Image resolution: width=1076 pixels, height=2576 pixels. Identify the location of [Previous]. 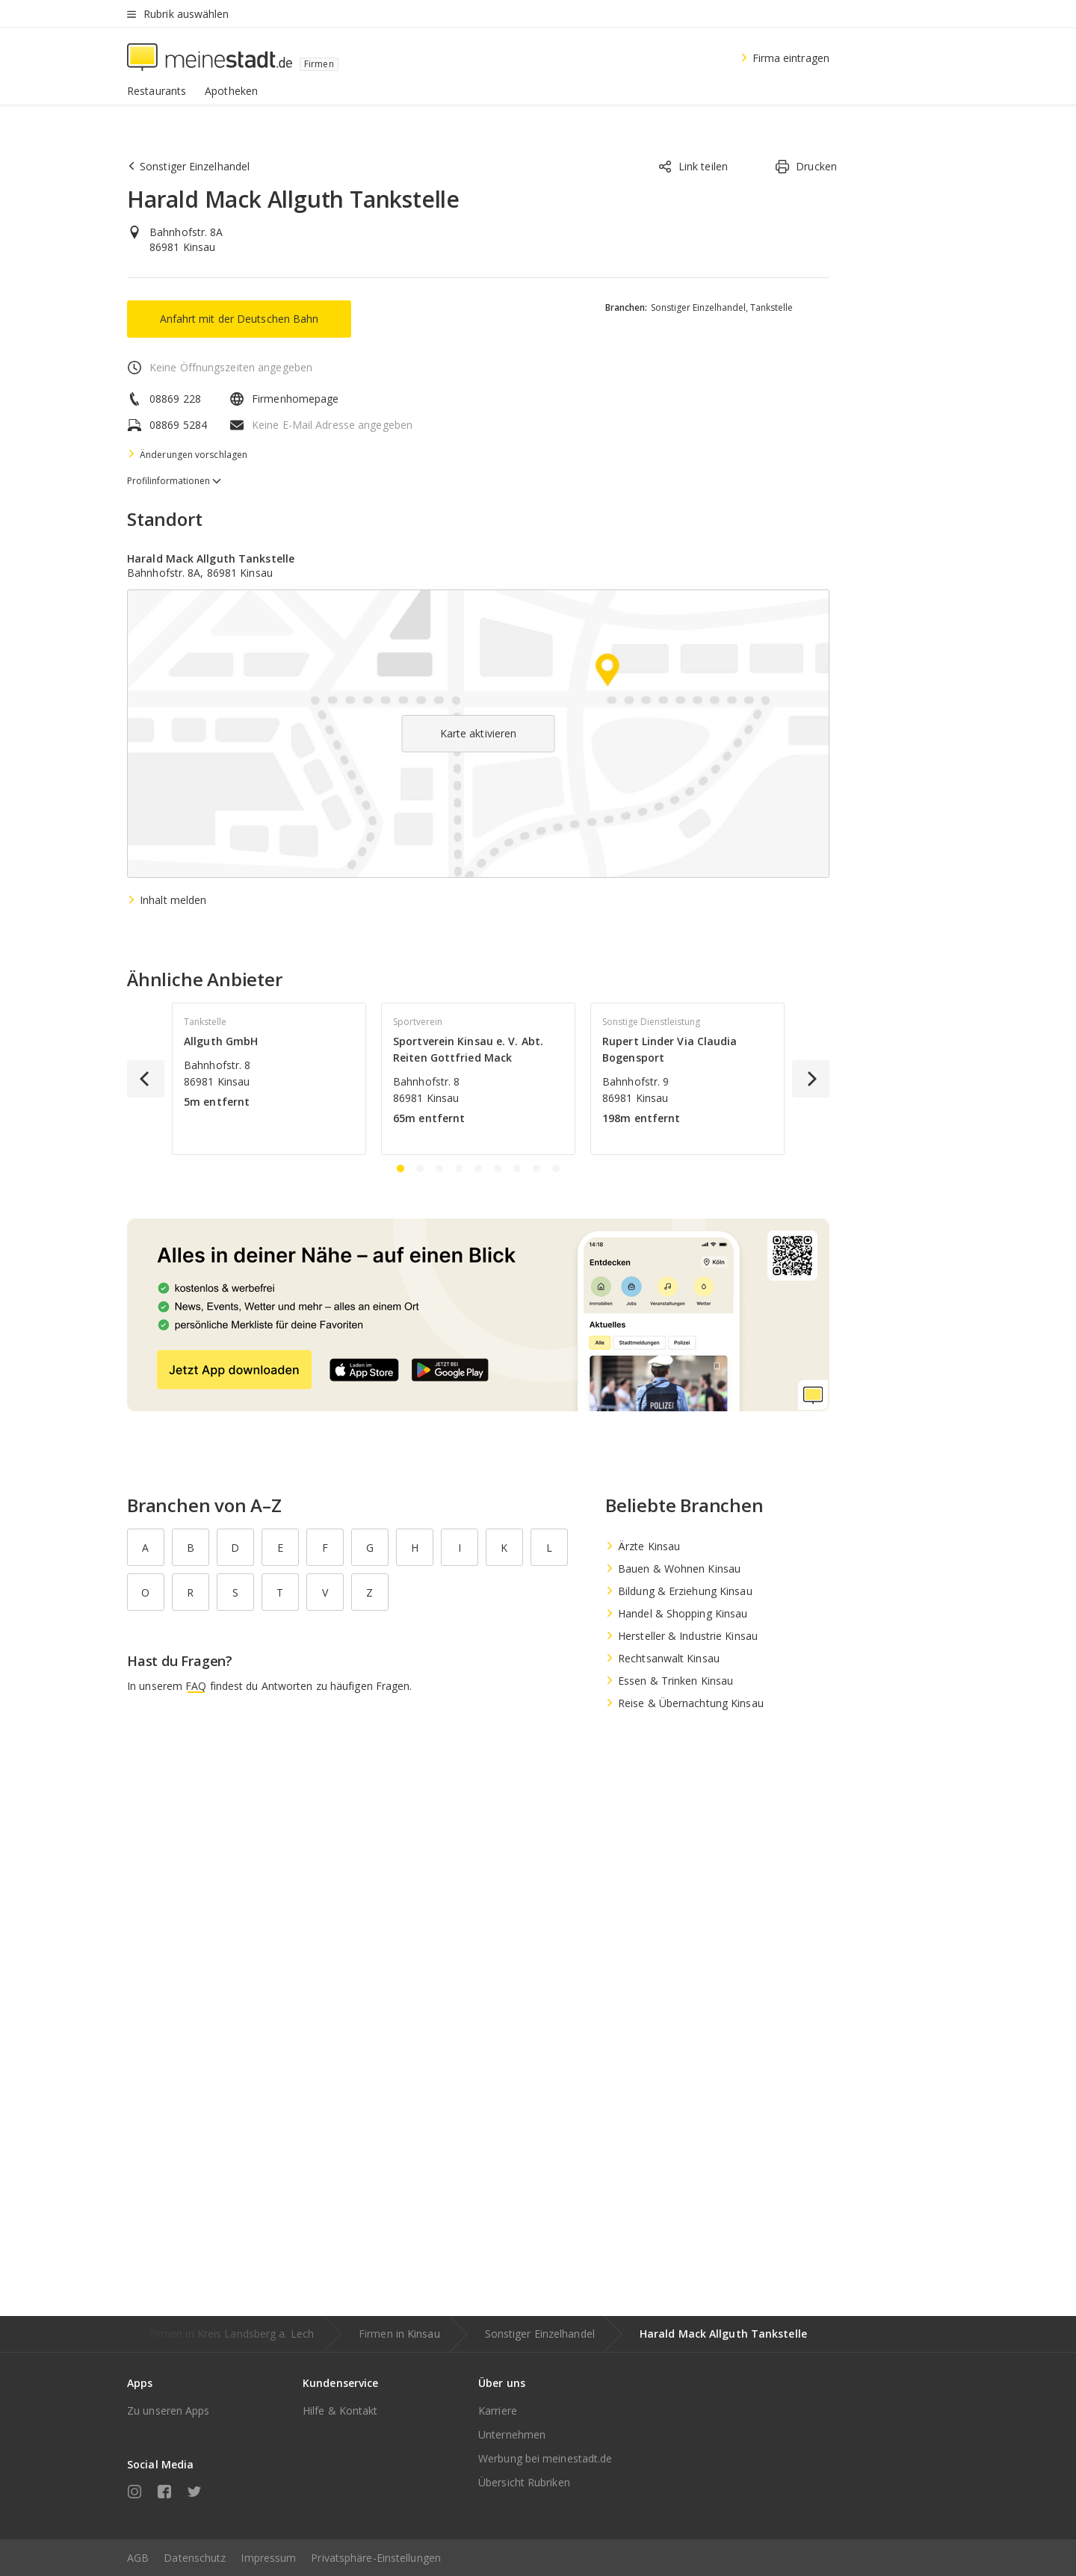
(145, 1078).